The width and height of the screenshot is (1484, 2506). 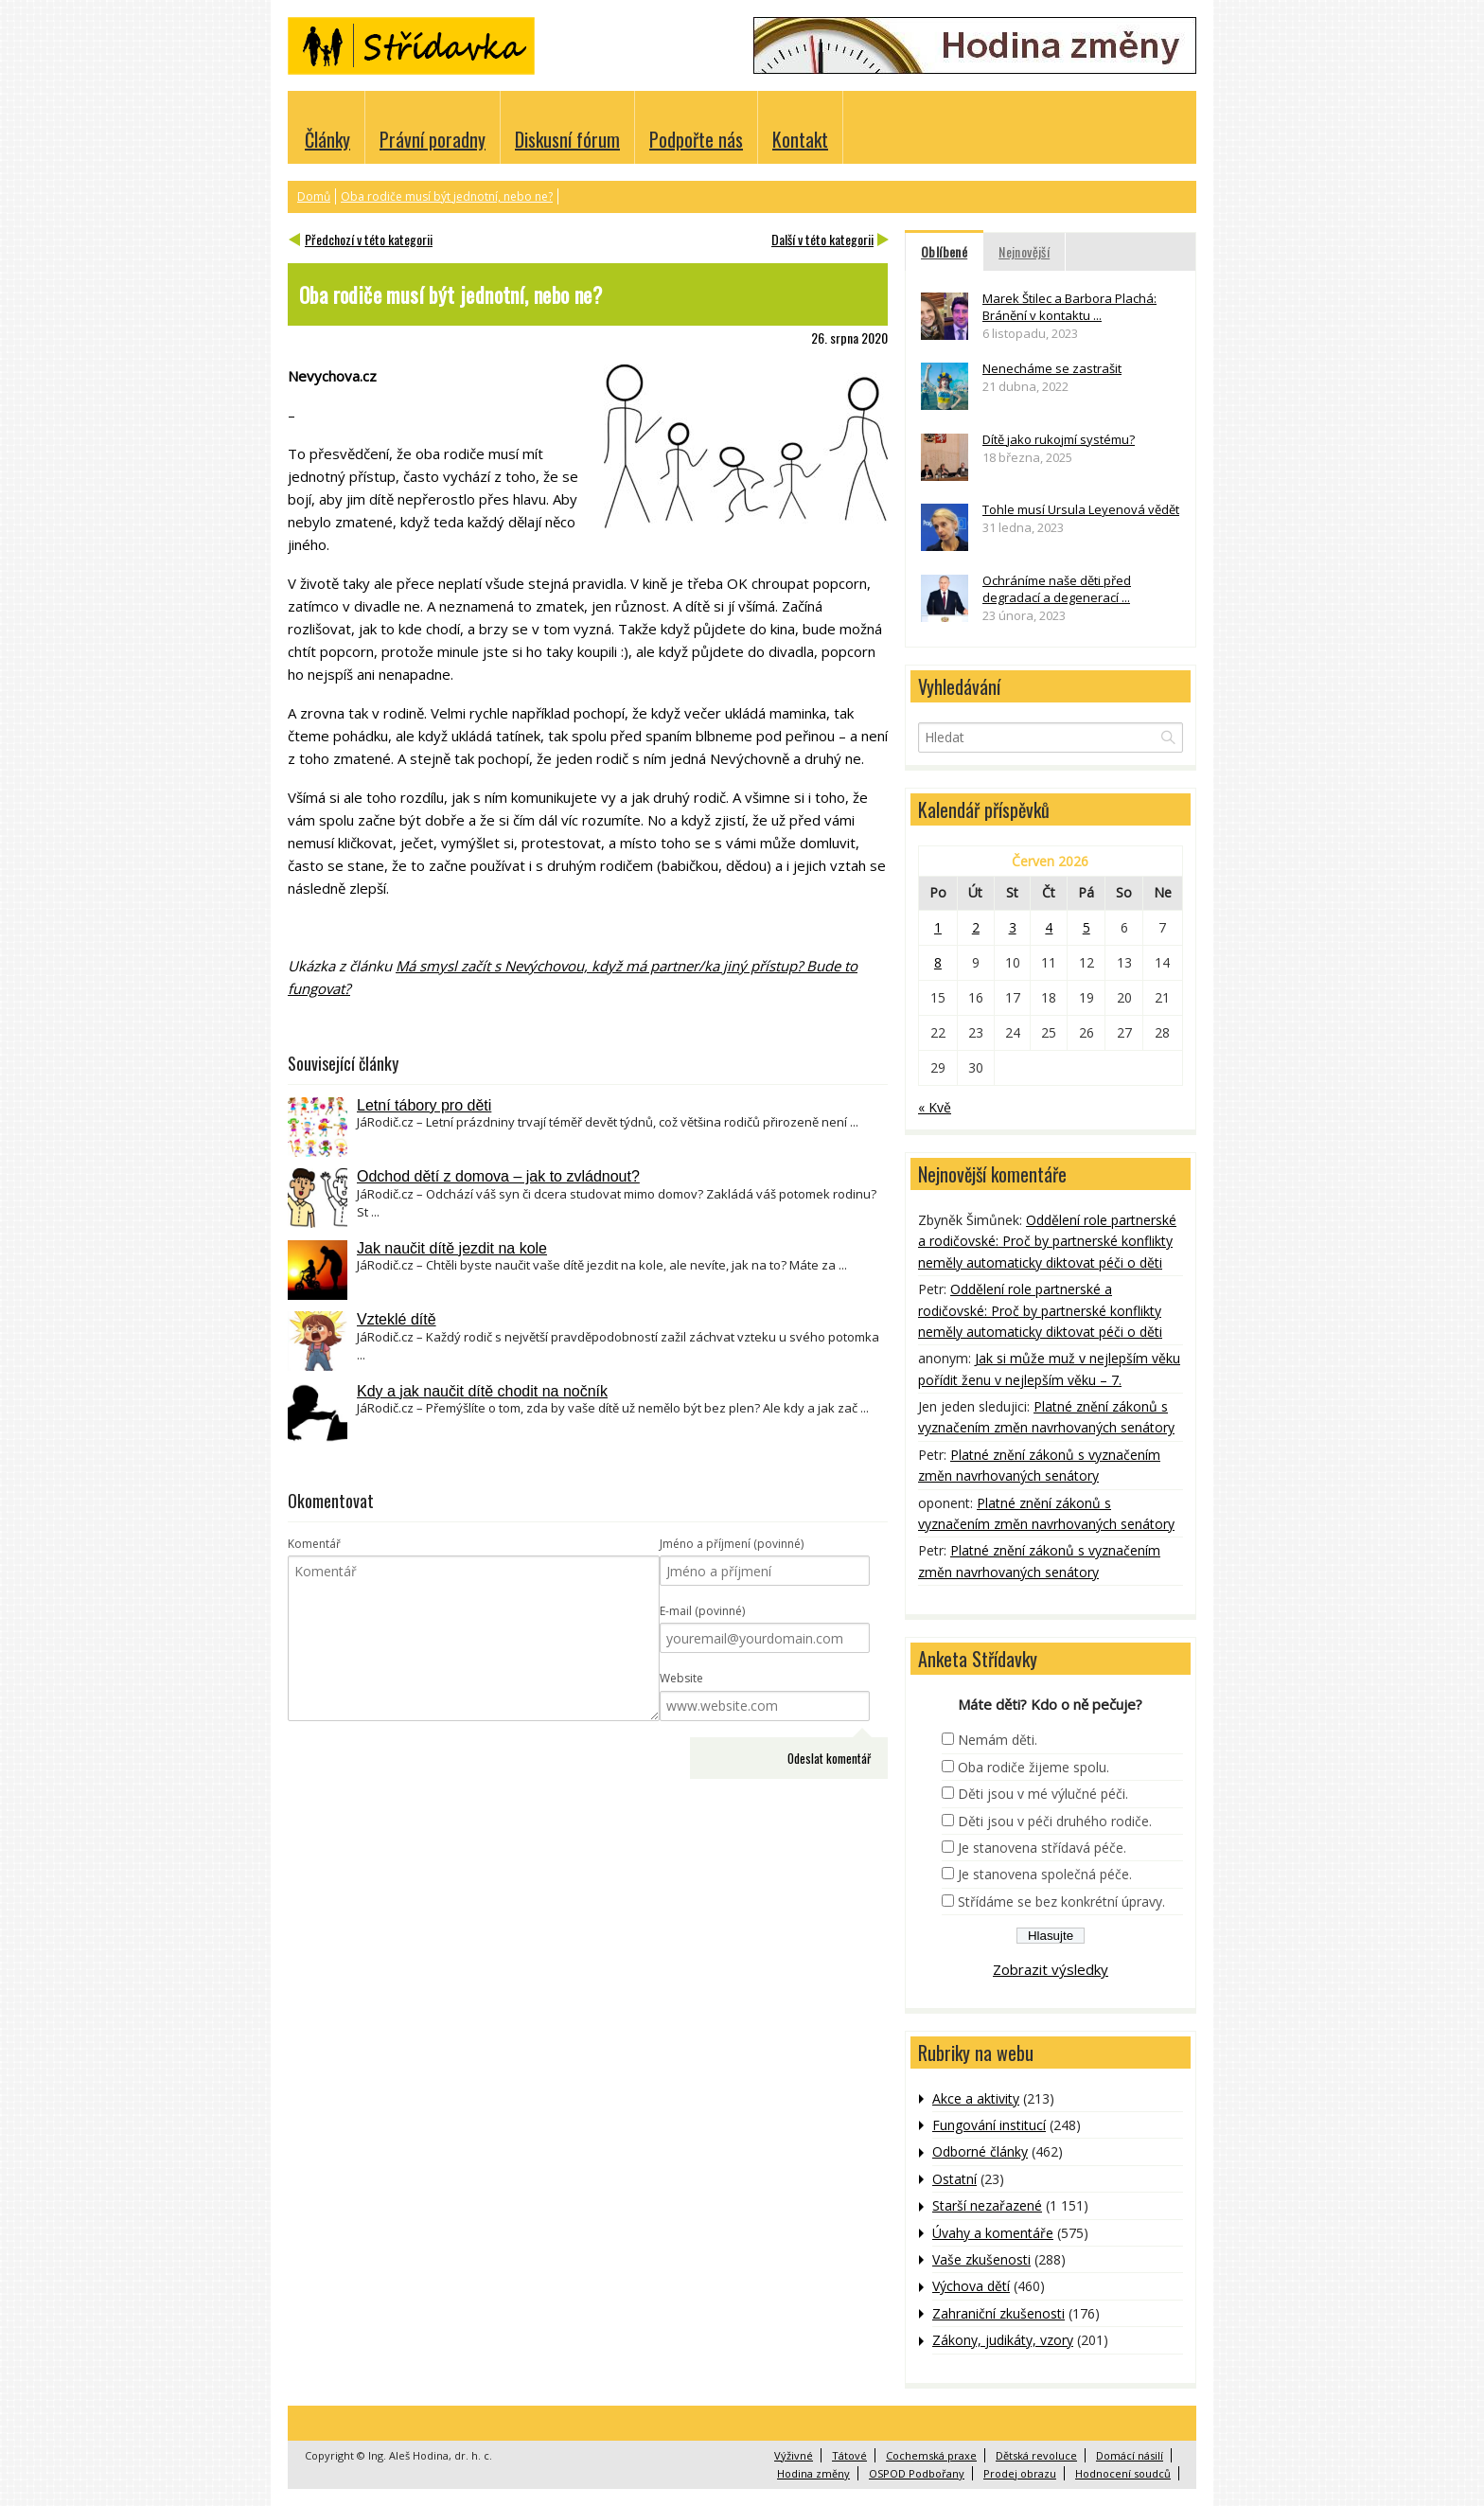 I want to click on Další v této kategorii, so click(x=822, y=239).